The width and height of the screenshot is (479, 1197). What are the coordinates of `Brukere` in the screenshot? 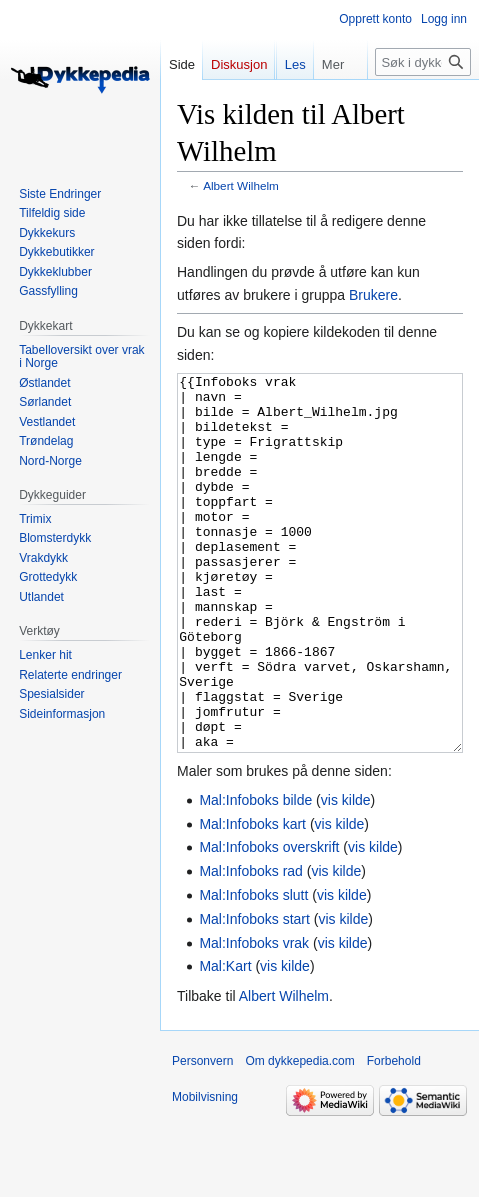 It's located at (373, 295).